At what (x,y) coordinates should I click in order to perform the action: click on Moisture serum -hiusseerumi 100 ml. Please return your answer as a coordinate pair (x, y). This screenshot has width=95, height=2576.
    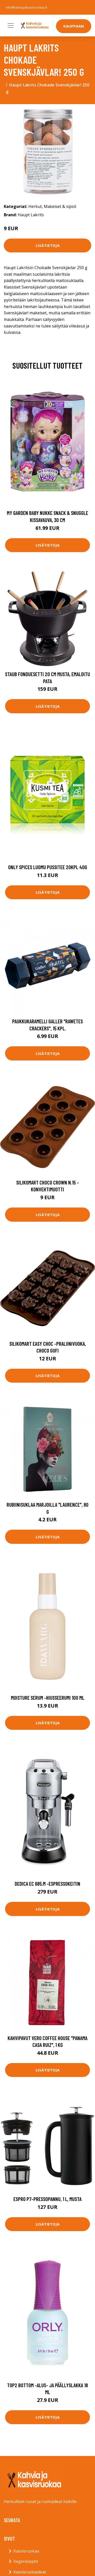
    Looking at the image, I should click on (47, 1697).